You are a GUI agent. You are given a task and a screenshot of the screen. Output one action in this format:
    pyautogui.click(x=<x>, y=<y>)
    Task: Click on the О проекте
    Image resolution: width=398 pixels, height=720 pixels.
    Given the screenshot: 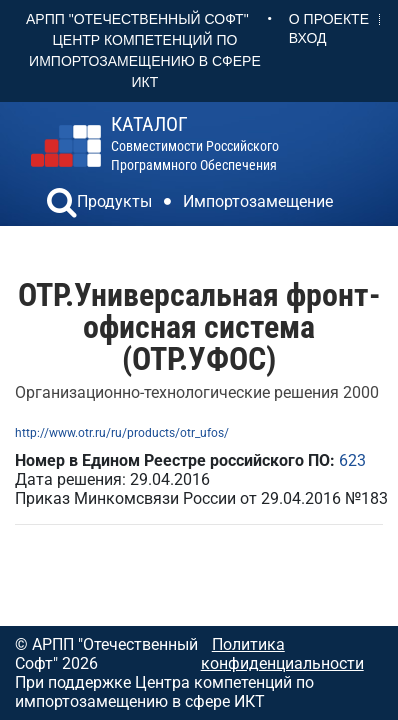 What is the action you would take?
    pyautogui.click(x=329, y=19)
    